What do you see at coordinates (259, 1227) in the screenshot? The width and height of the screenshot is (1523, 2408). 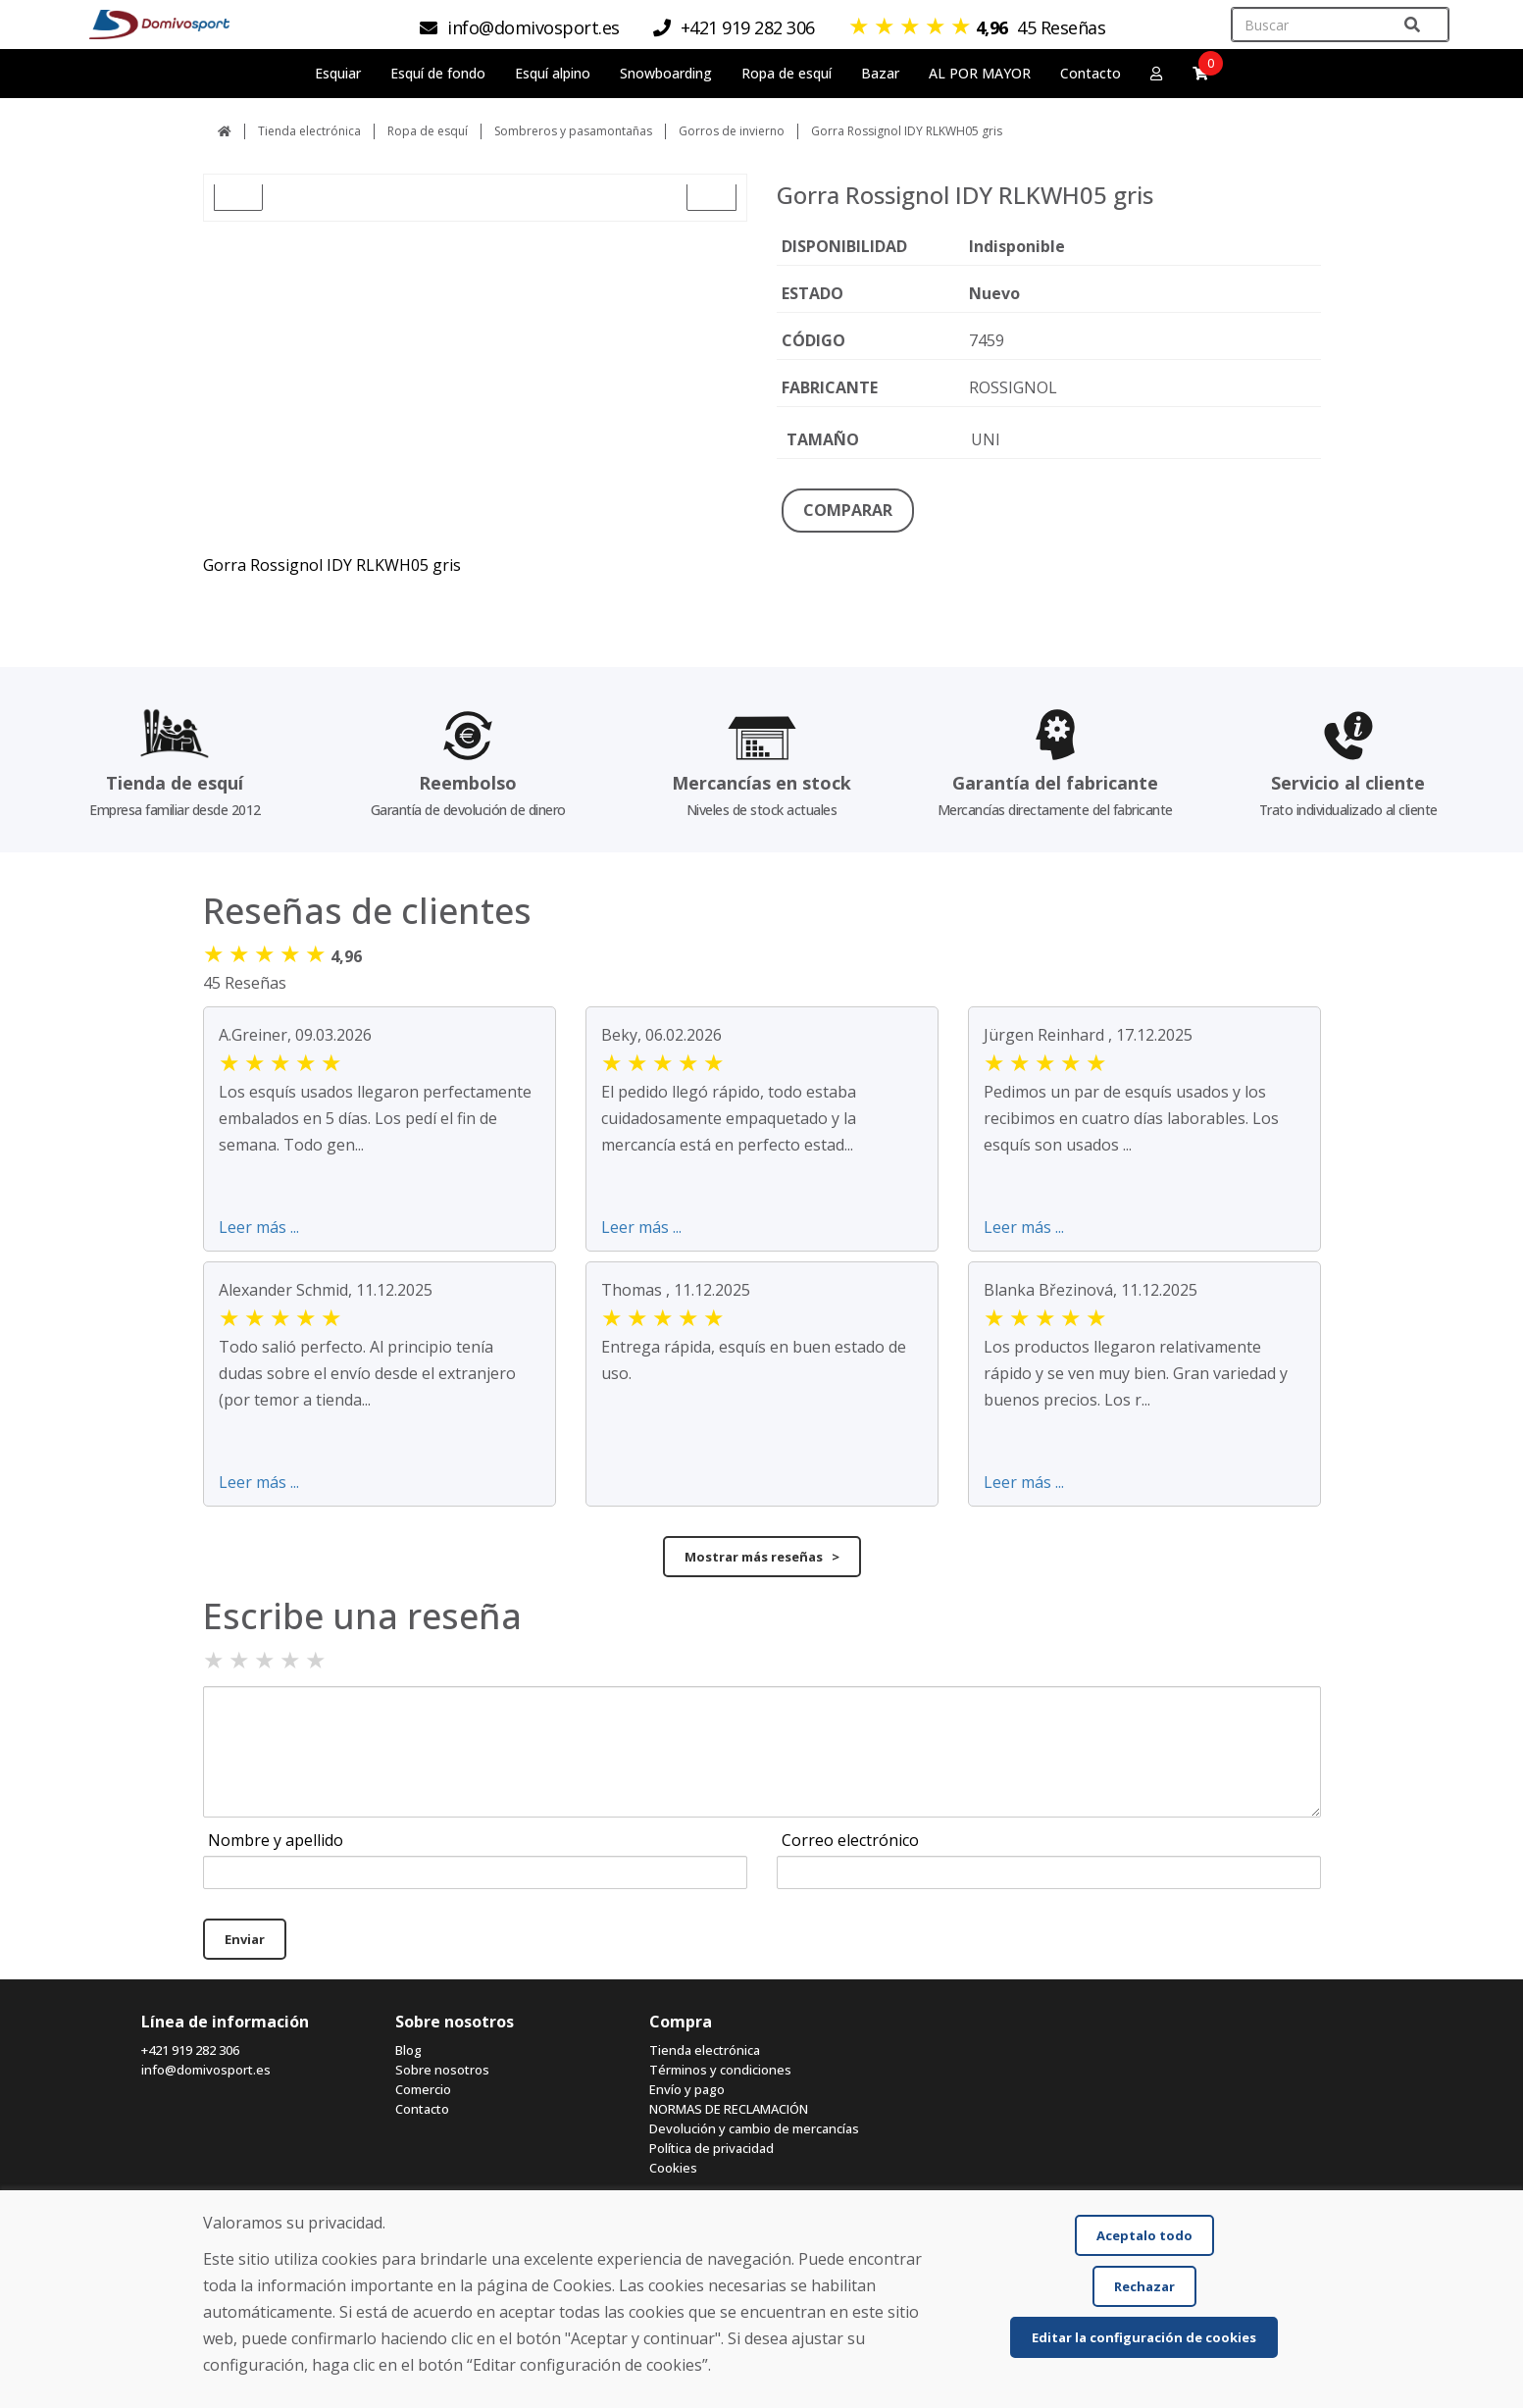 I see `Leer más ...` at bounding box center [259, 1227].